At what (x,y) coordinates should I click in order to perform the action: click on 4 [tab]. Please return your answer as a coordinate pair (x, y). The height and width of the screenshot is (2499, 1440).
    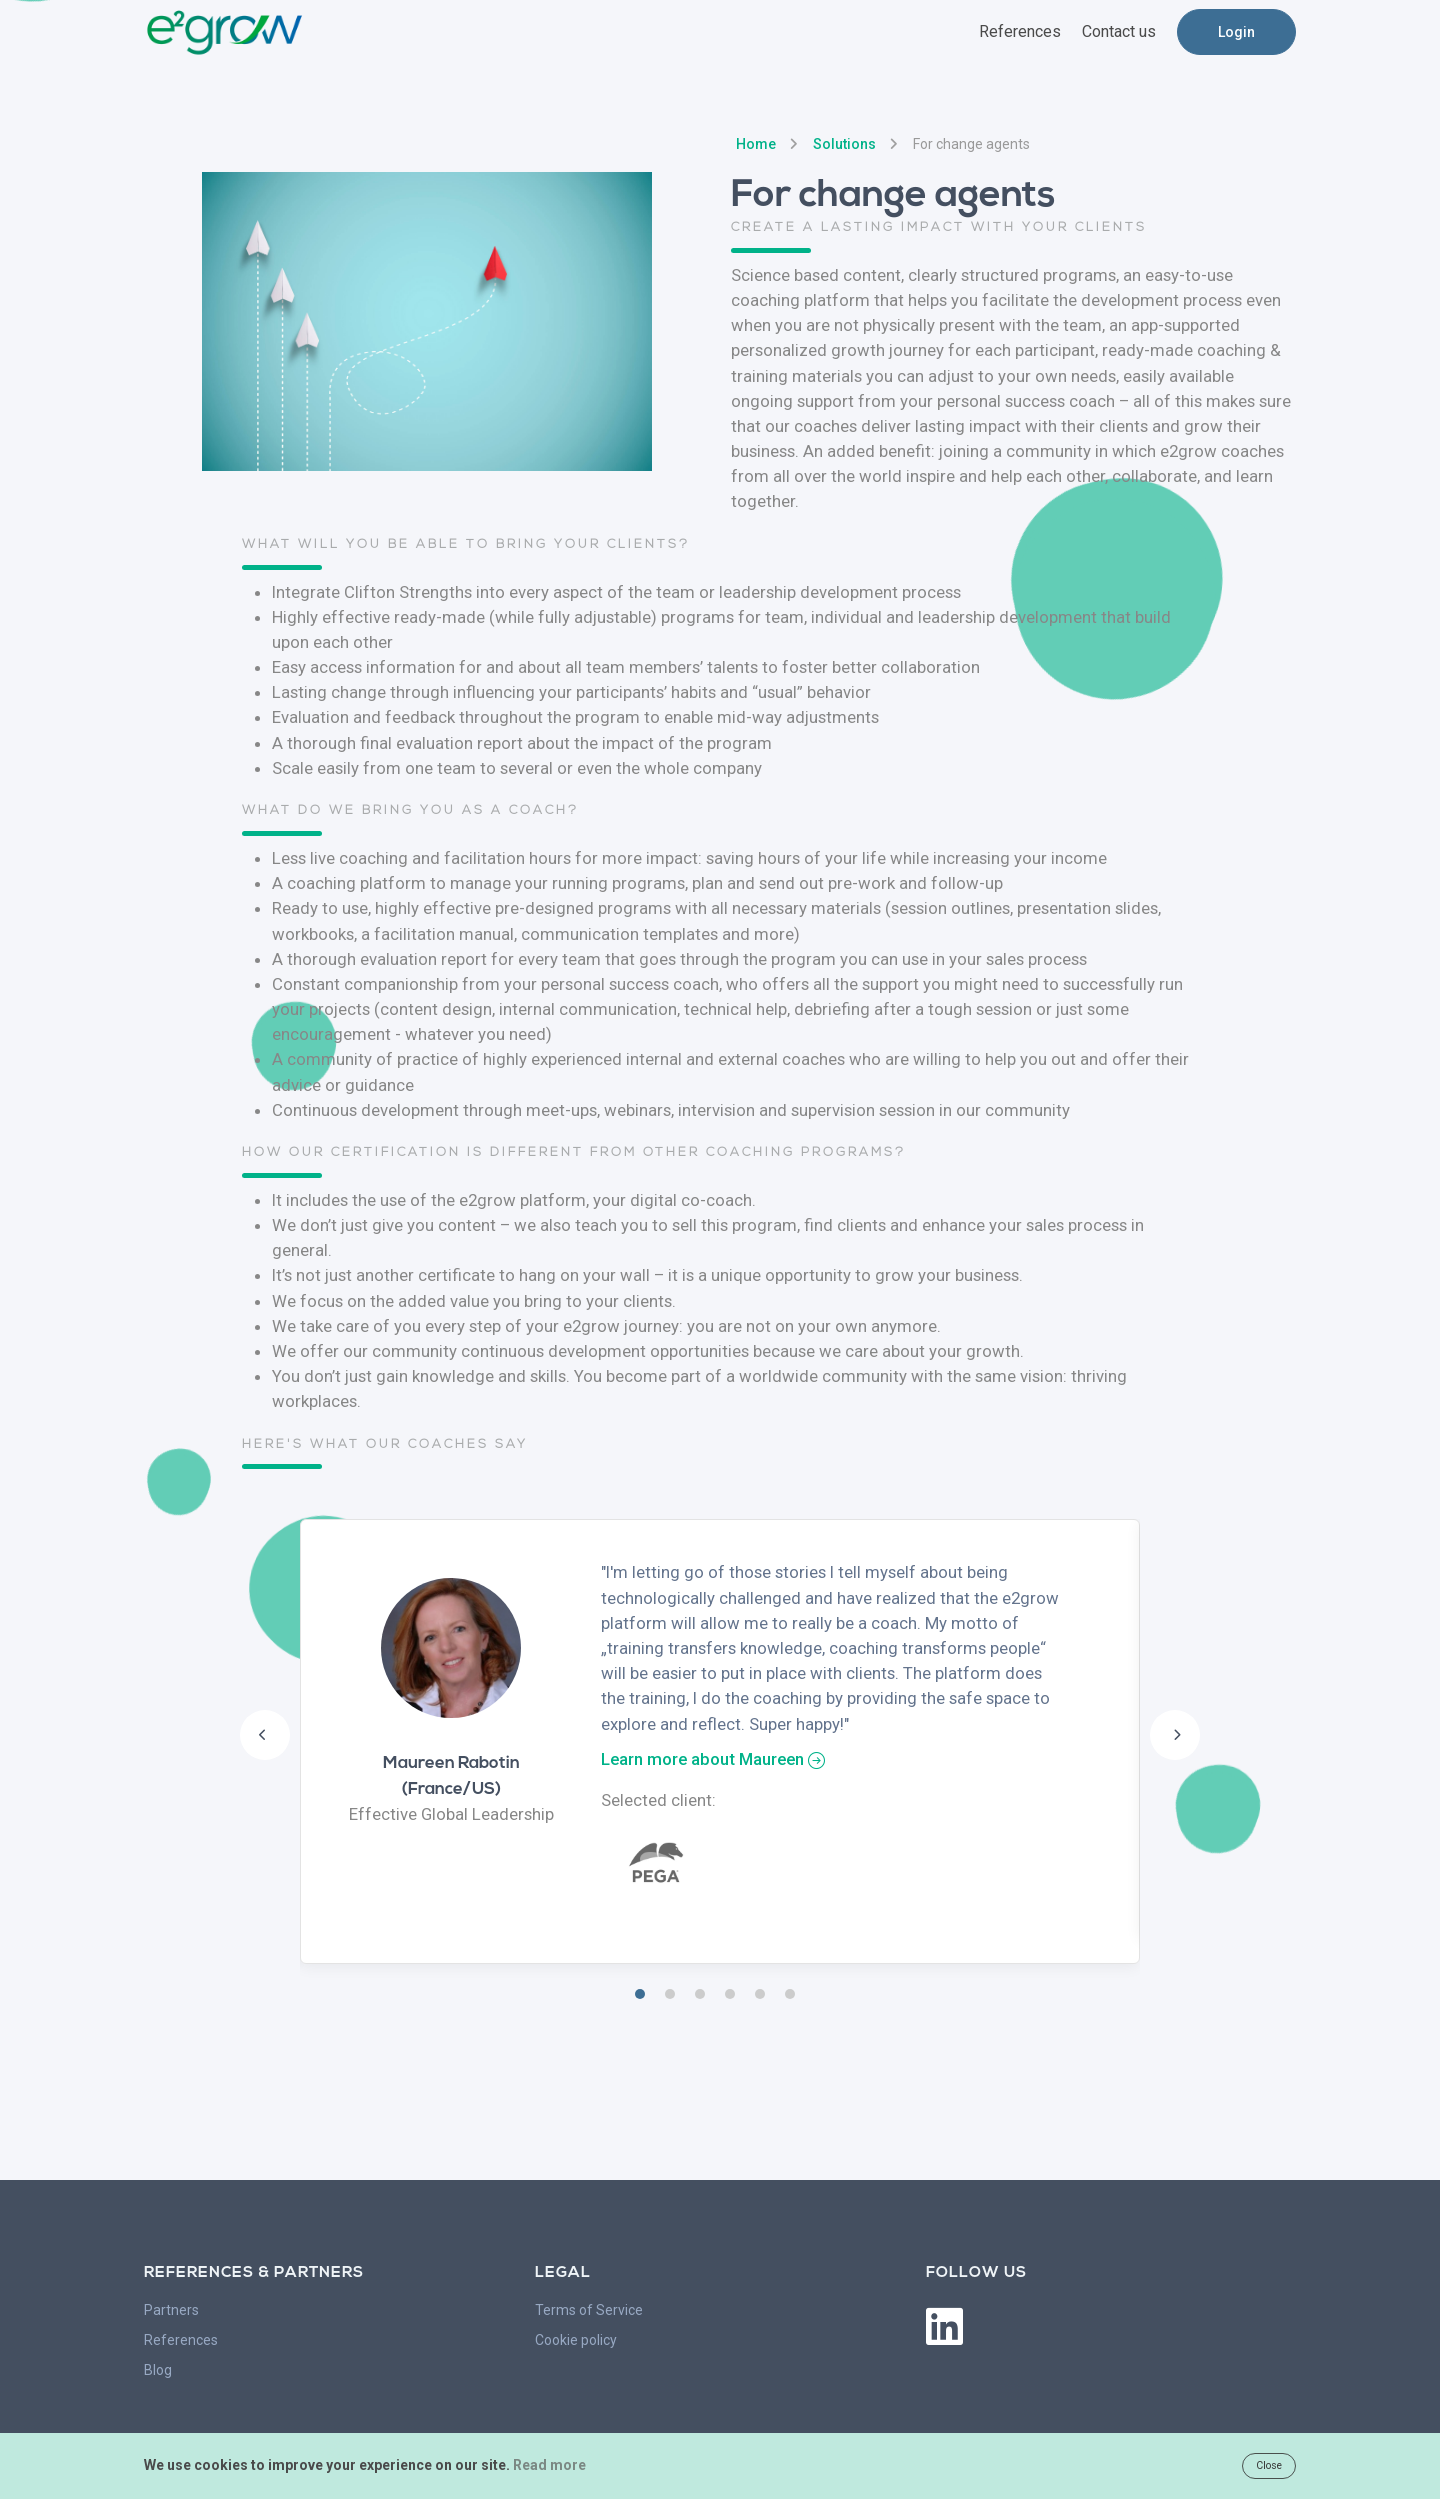
    Looking at the image, I should click on (730, 1994).